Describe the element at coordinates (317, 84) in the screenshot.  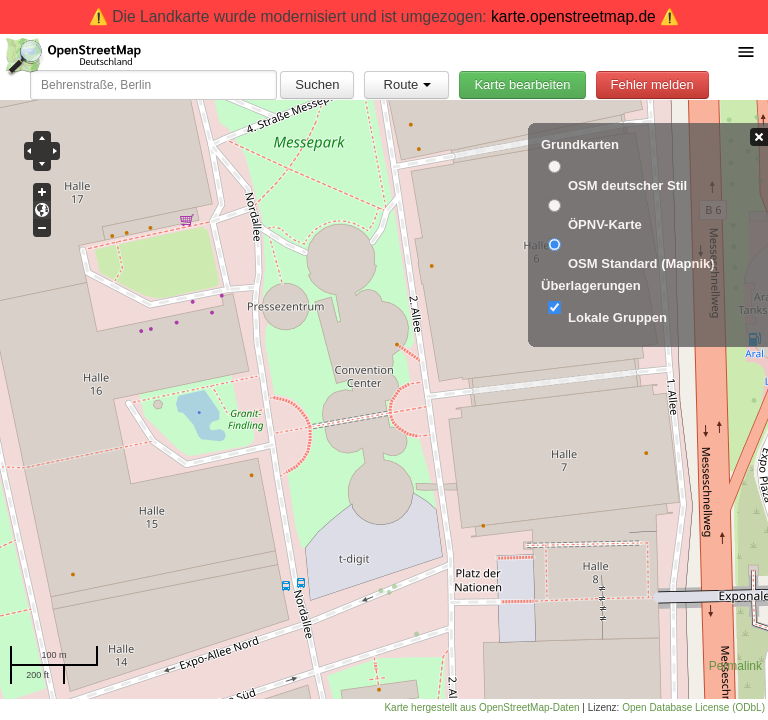
I see `Suchen` at that location.